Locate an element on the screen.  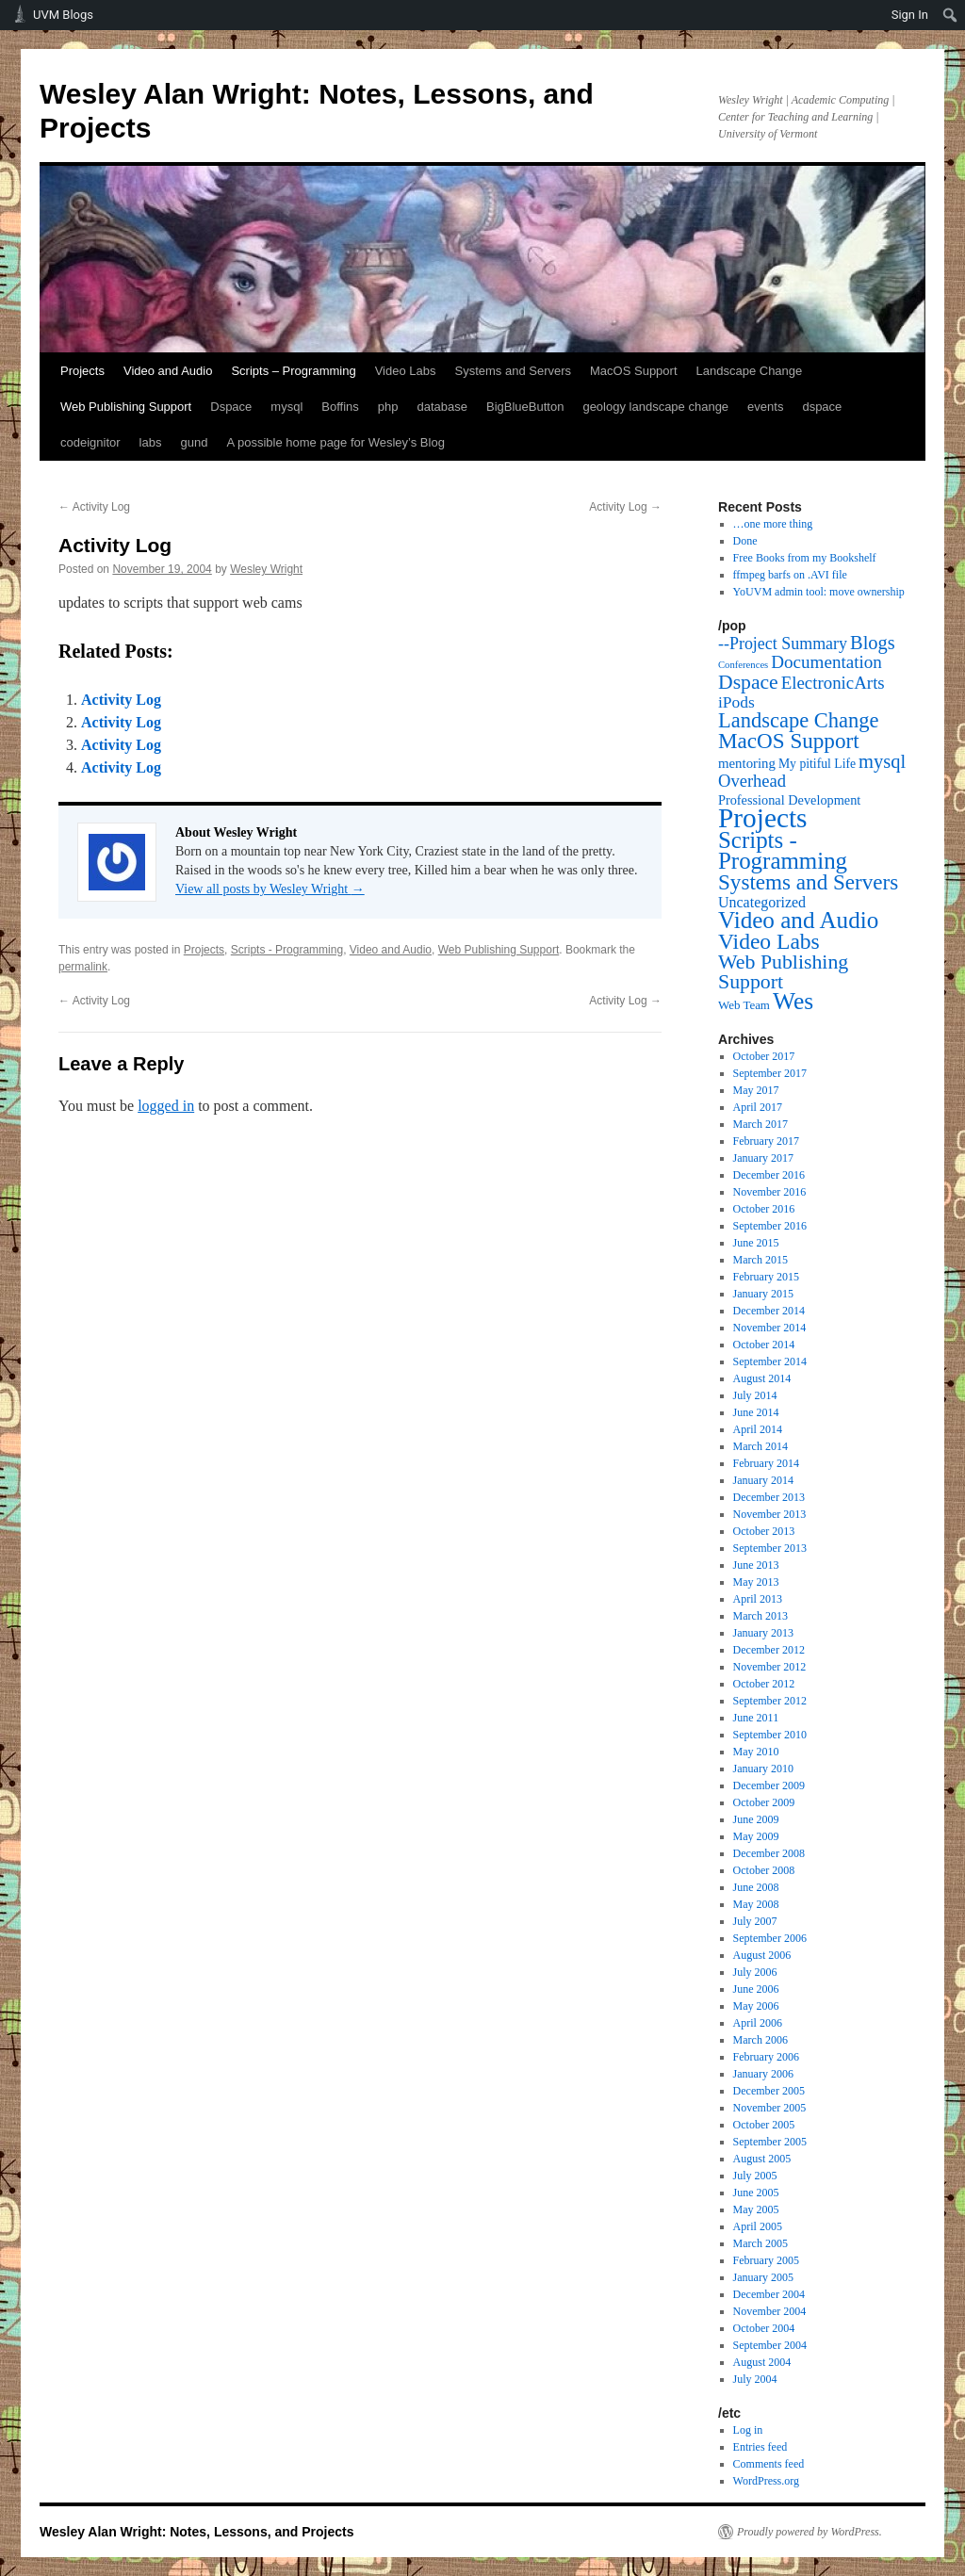
November 2004 is located at coordinates (770, 2311).